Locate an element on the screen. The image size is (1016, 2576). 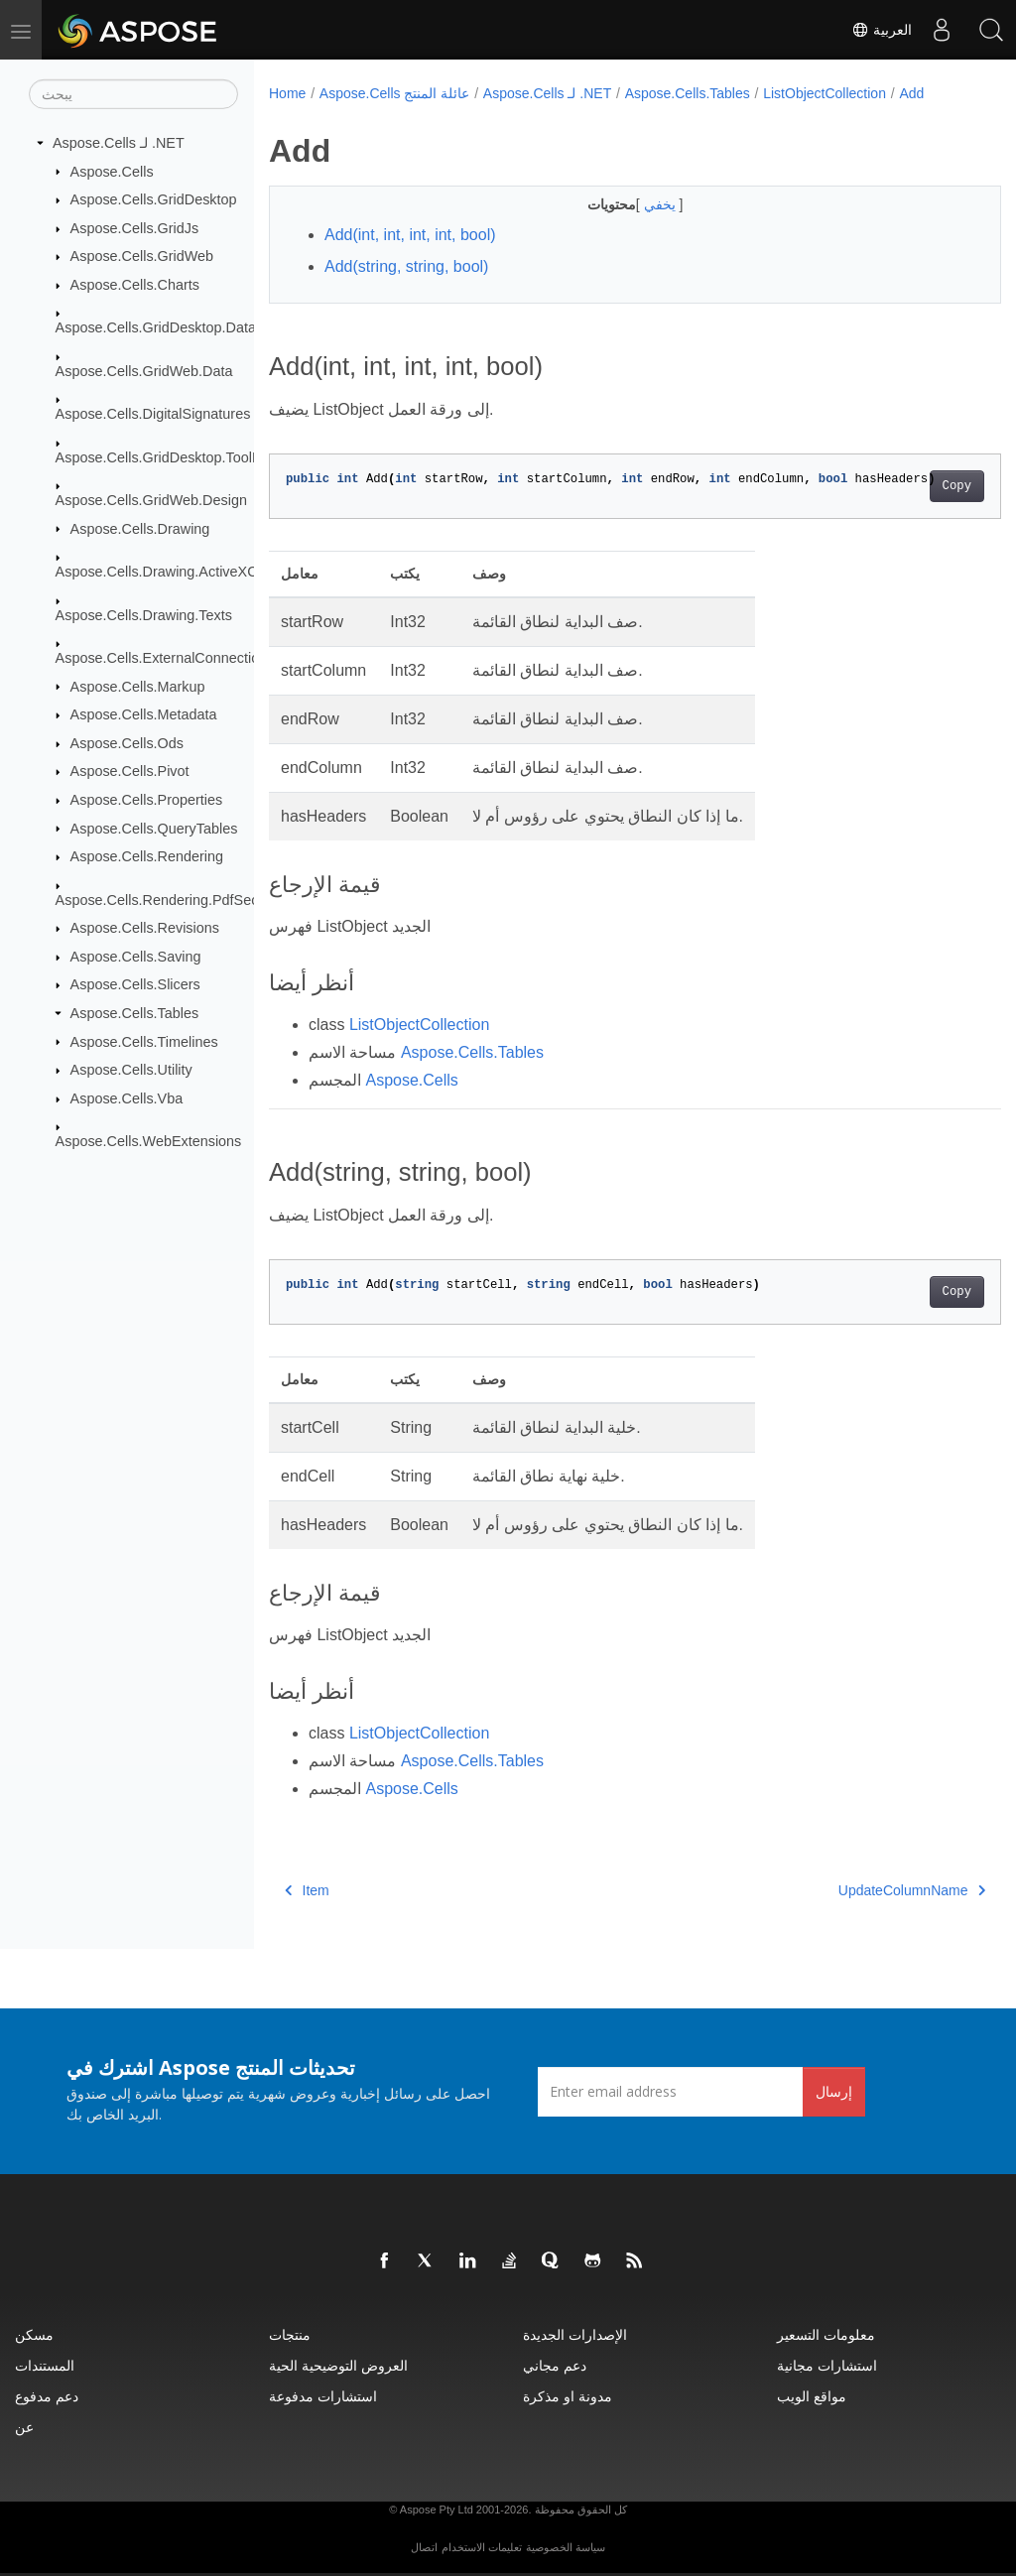
Aspose.Cells.Ods is located at coordinates (127, 743).